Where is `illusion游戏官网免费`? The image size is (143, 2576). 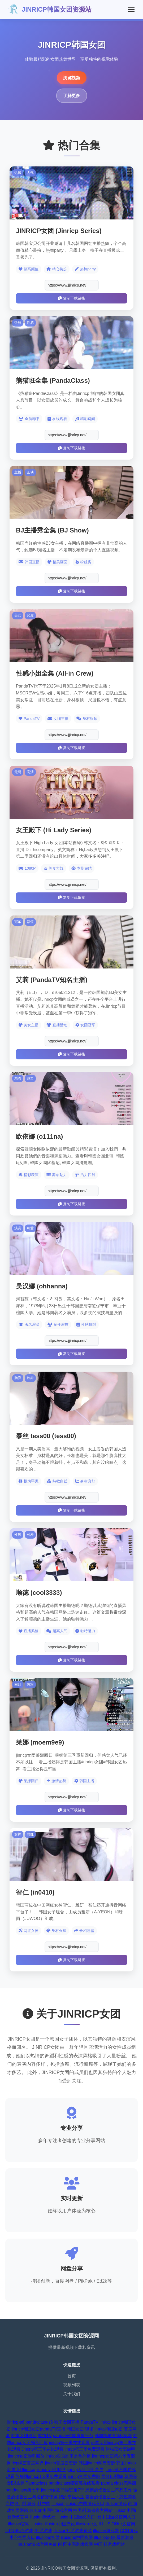
illusion游戏官网免费 is located at coordinates (37, 2544).